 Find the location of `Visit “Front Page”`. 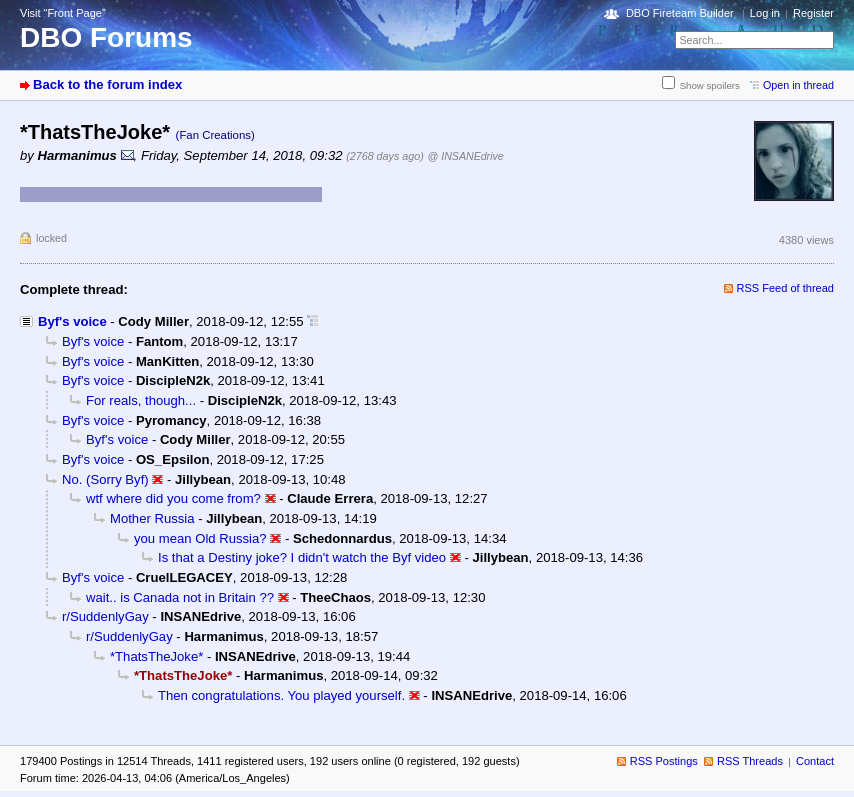

Visit “Front Page” is located at coordinates (63, 13).